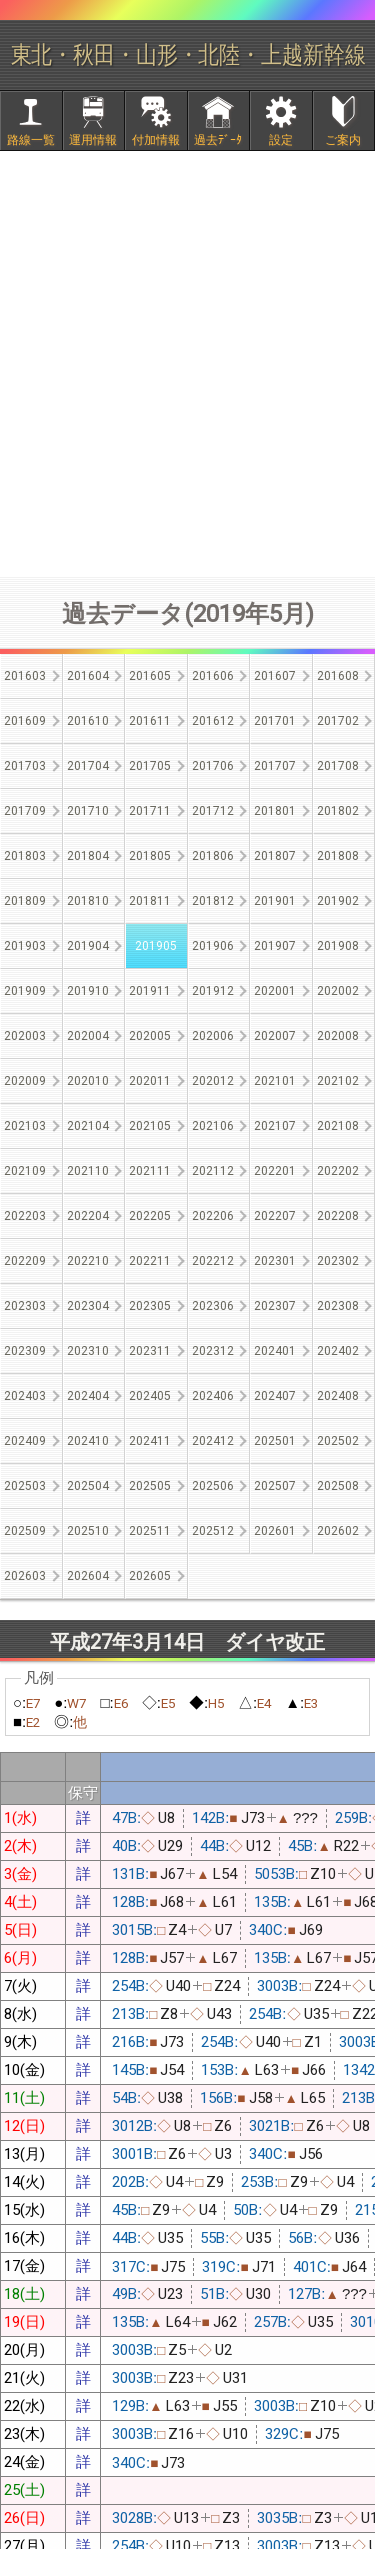  What do you see at coordinates (25, 1531) in the screenshot?
I see `202509` at bounding box center [25, 1531].